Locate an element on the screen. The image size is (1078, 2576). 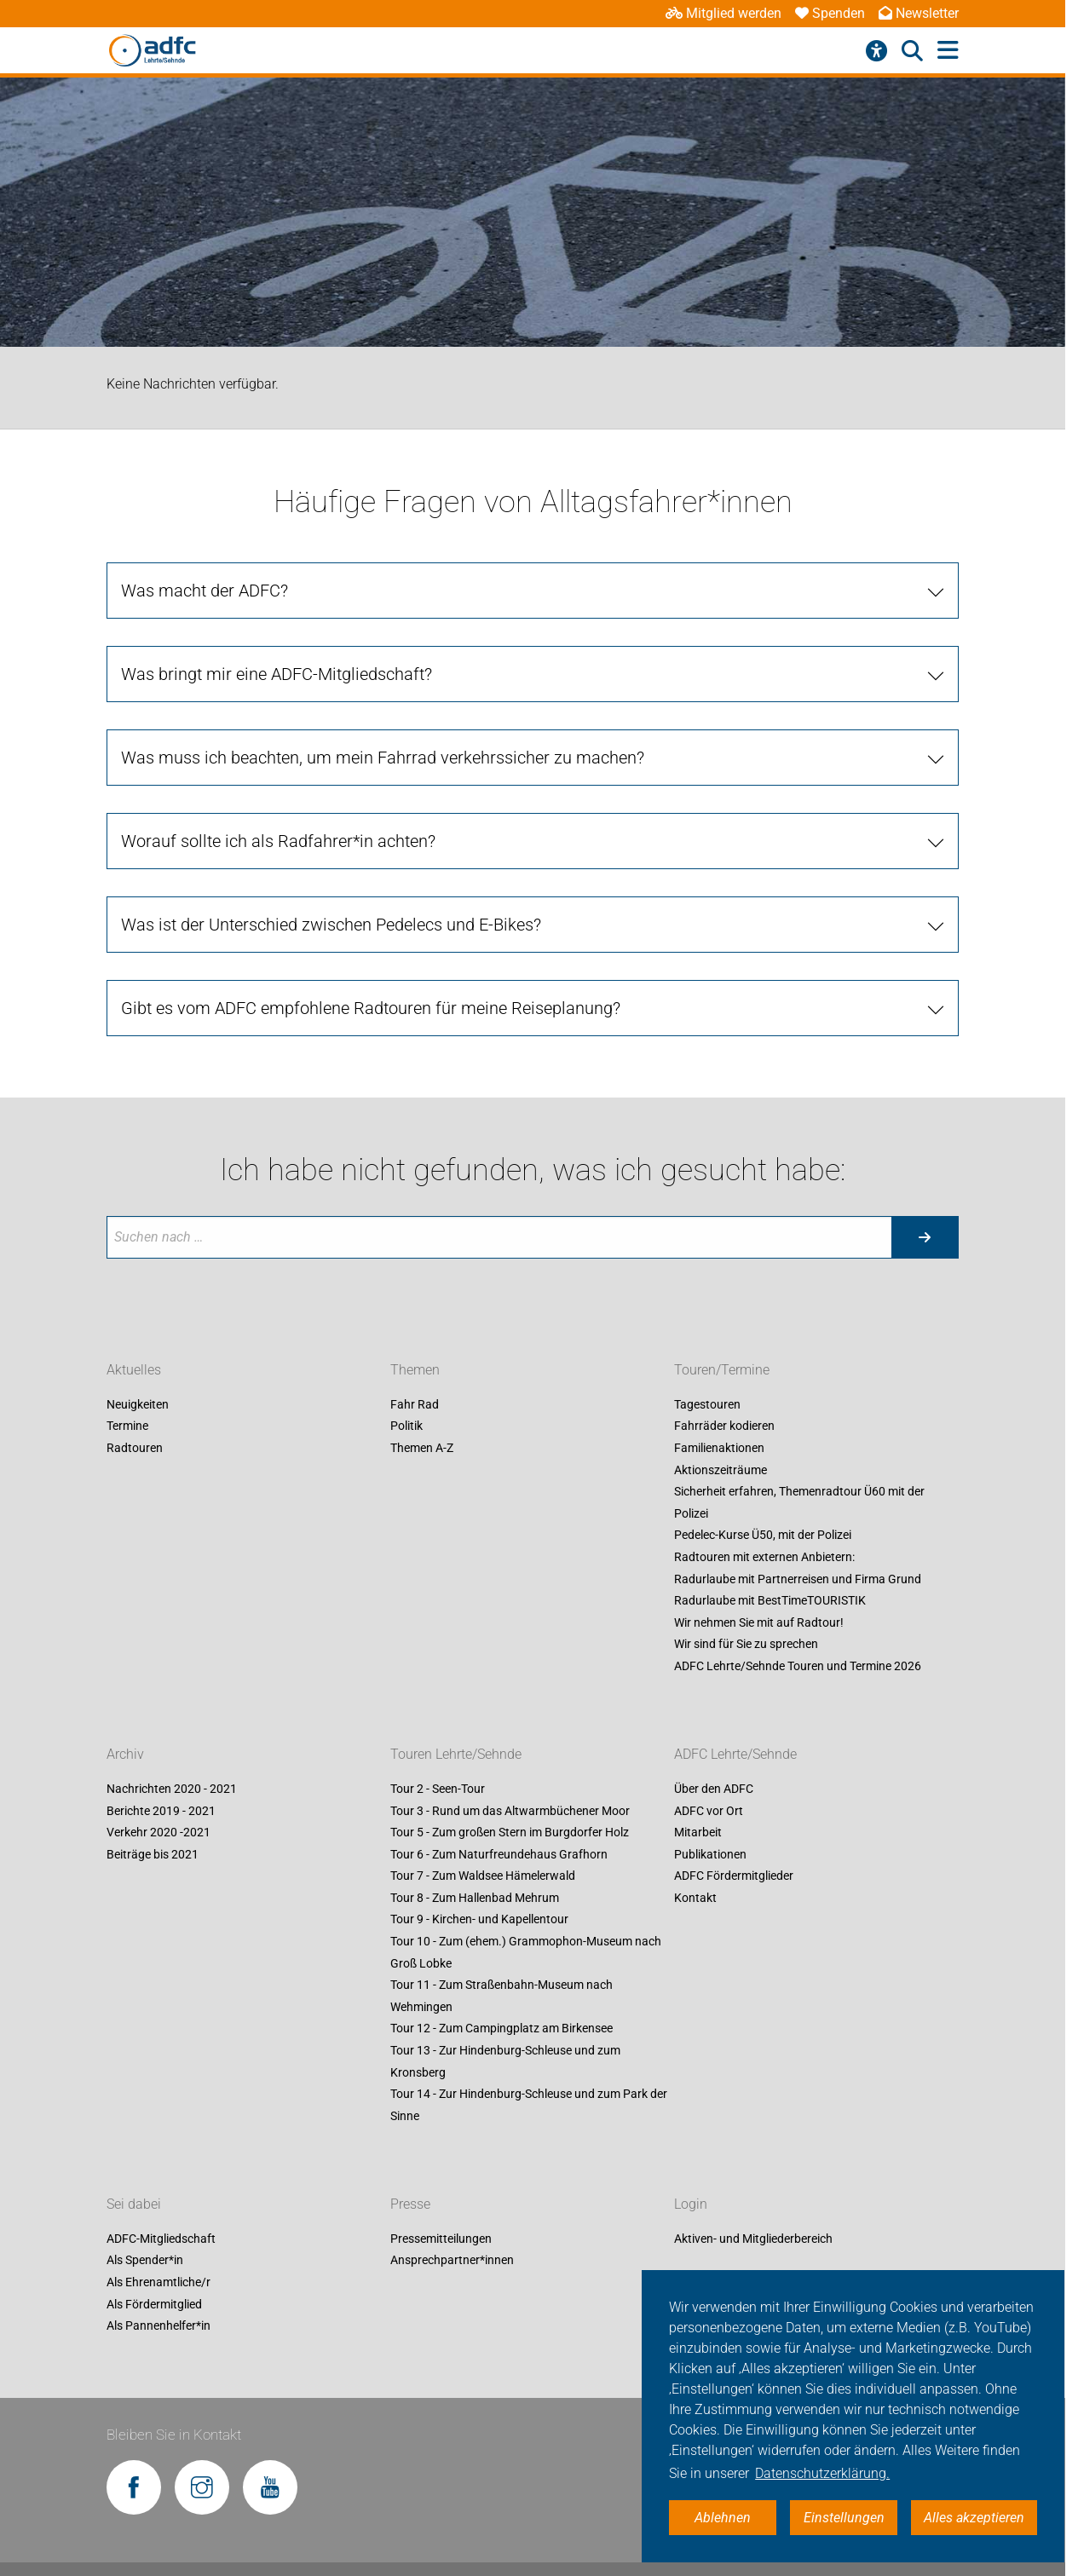
Tour 7 - Zum Waldsee Hämelerwald is located at coordinates (482, 1876).